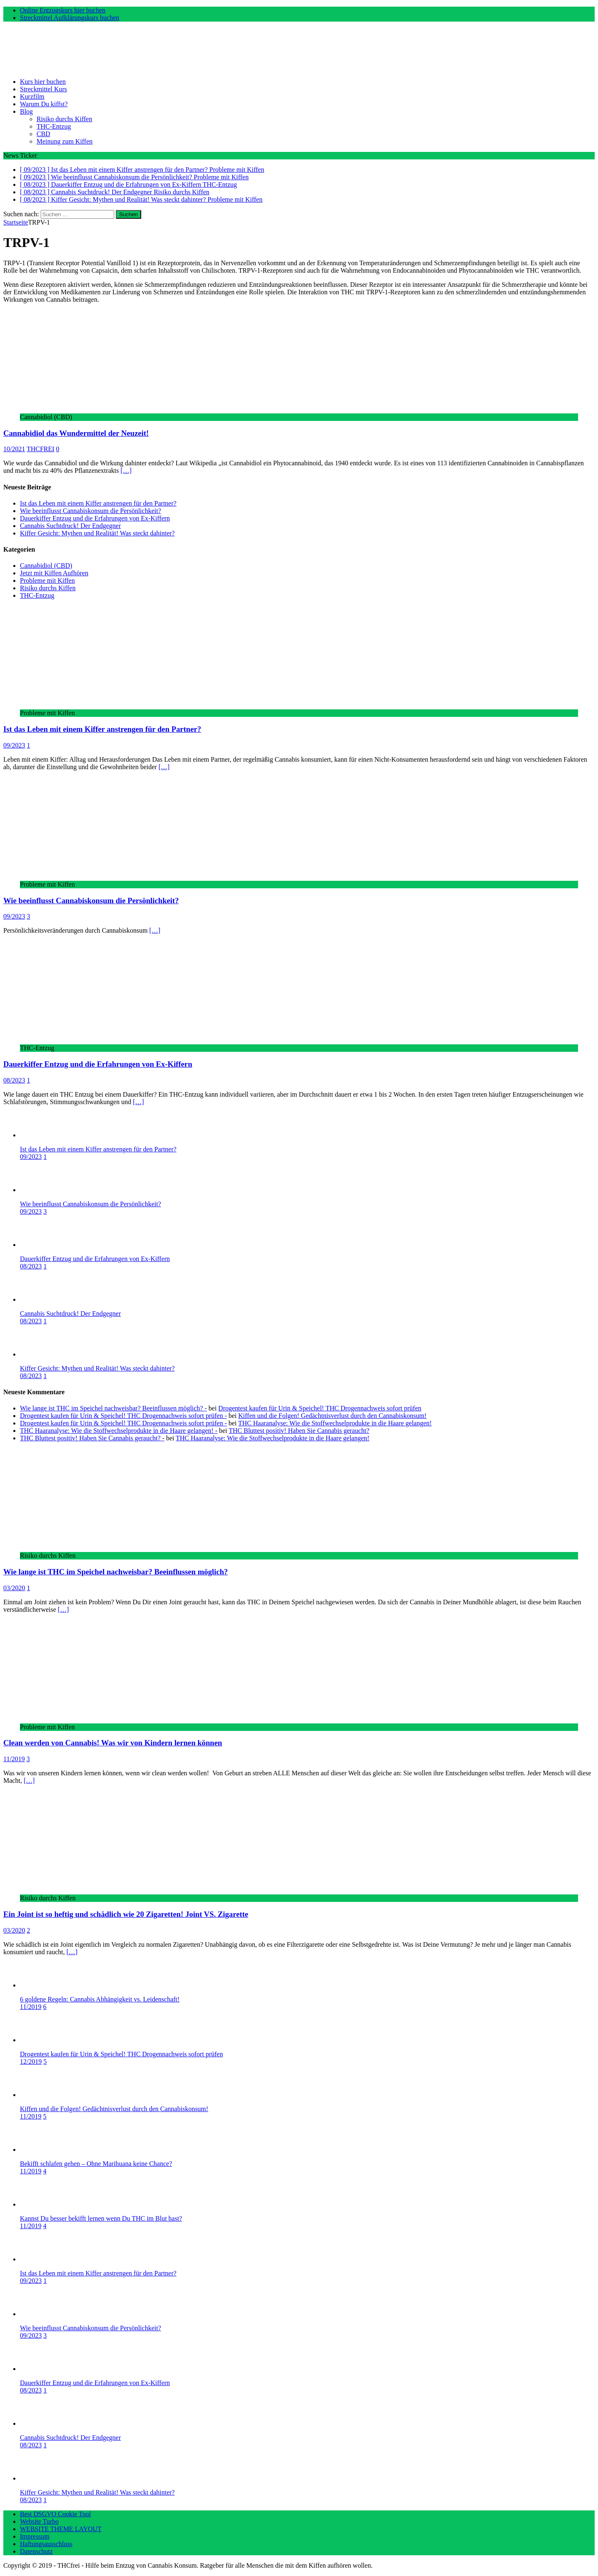 The height and width of the screenshot is (2576, 598). Describe the element at coordinates (320, 1408) in the screenshot. I see `Drogentest kaufen für Urin & Speichel! THC Drogennachweis sofort prüfen` at that location.